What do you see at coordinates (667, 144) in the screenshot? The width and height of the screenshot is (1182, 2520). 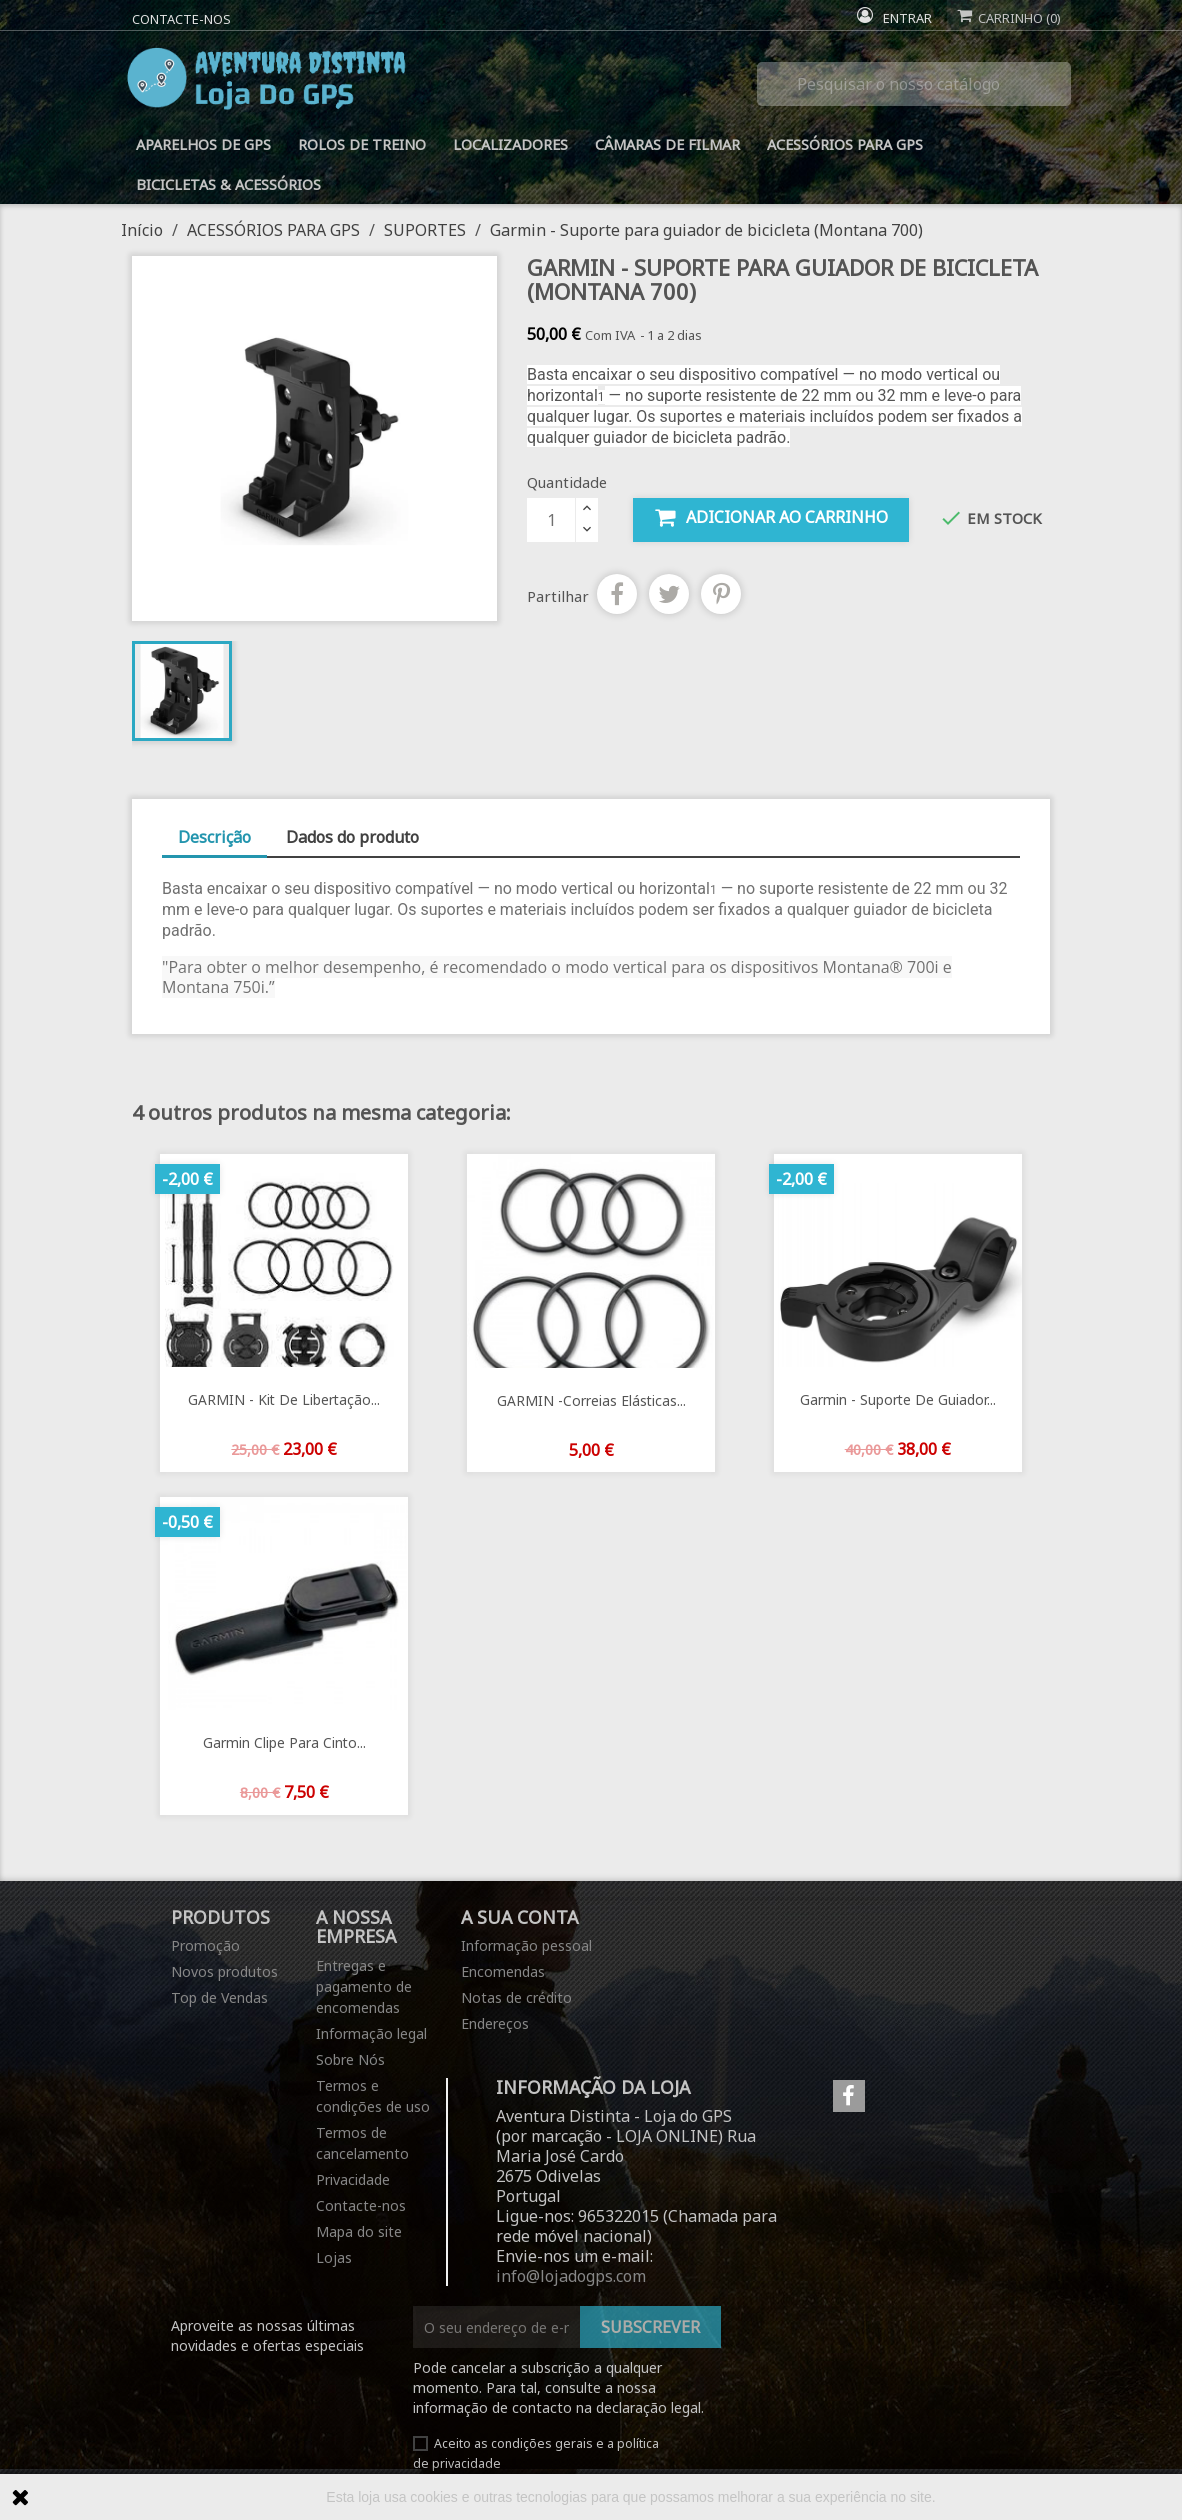 I see `CÂMARAS DE FILMAR` at bounding box center [667, 144].